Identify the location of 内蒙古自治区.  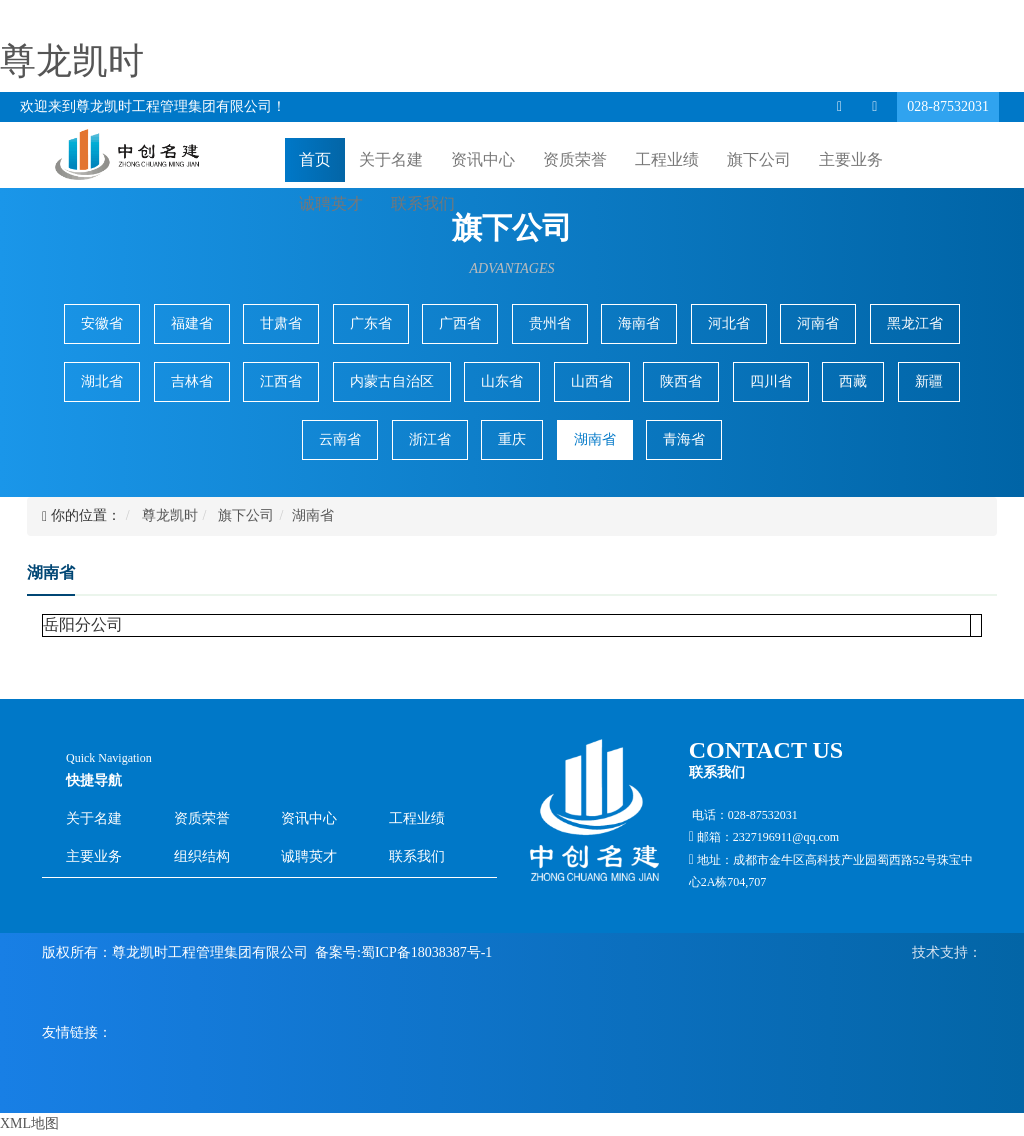
(392, 381).